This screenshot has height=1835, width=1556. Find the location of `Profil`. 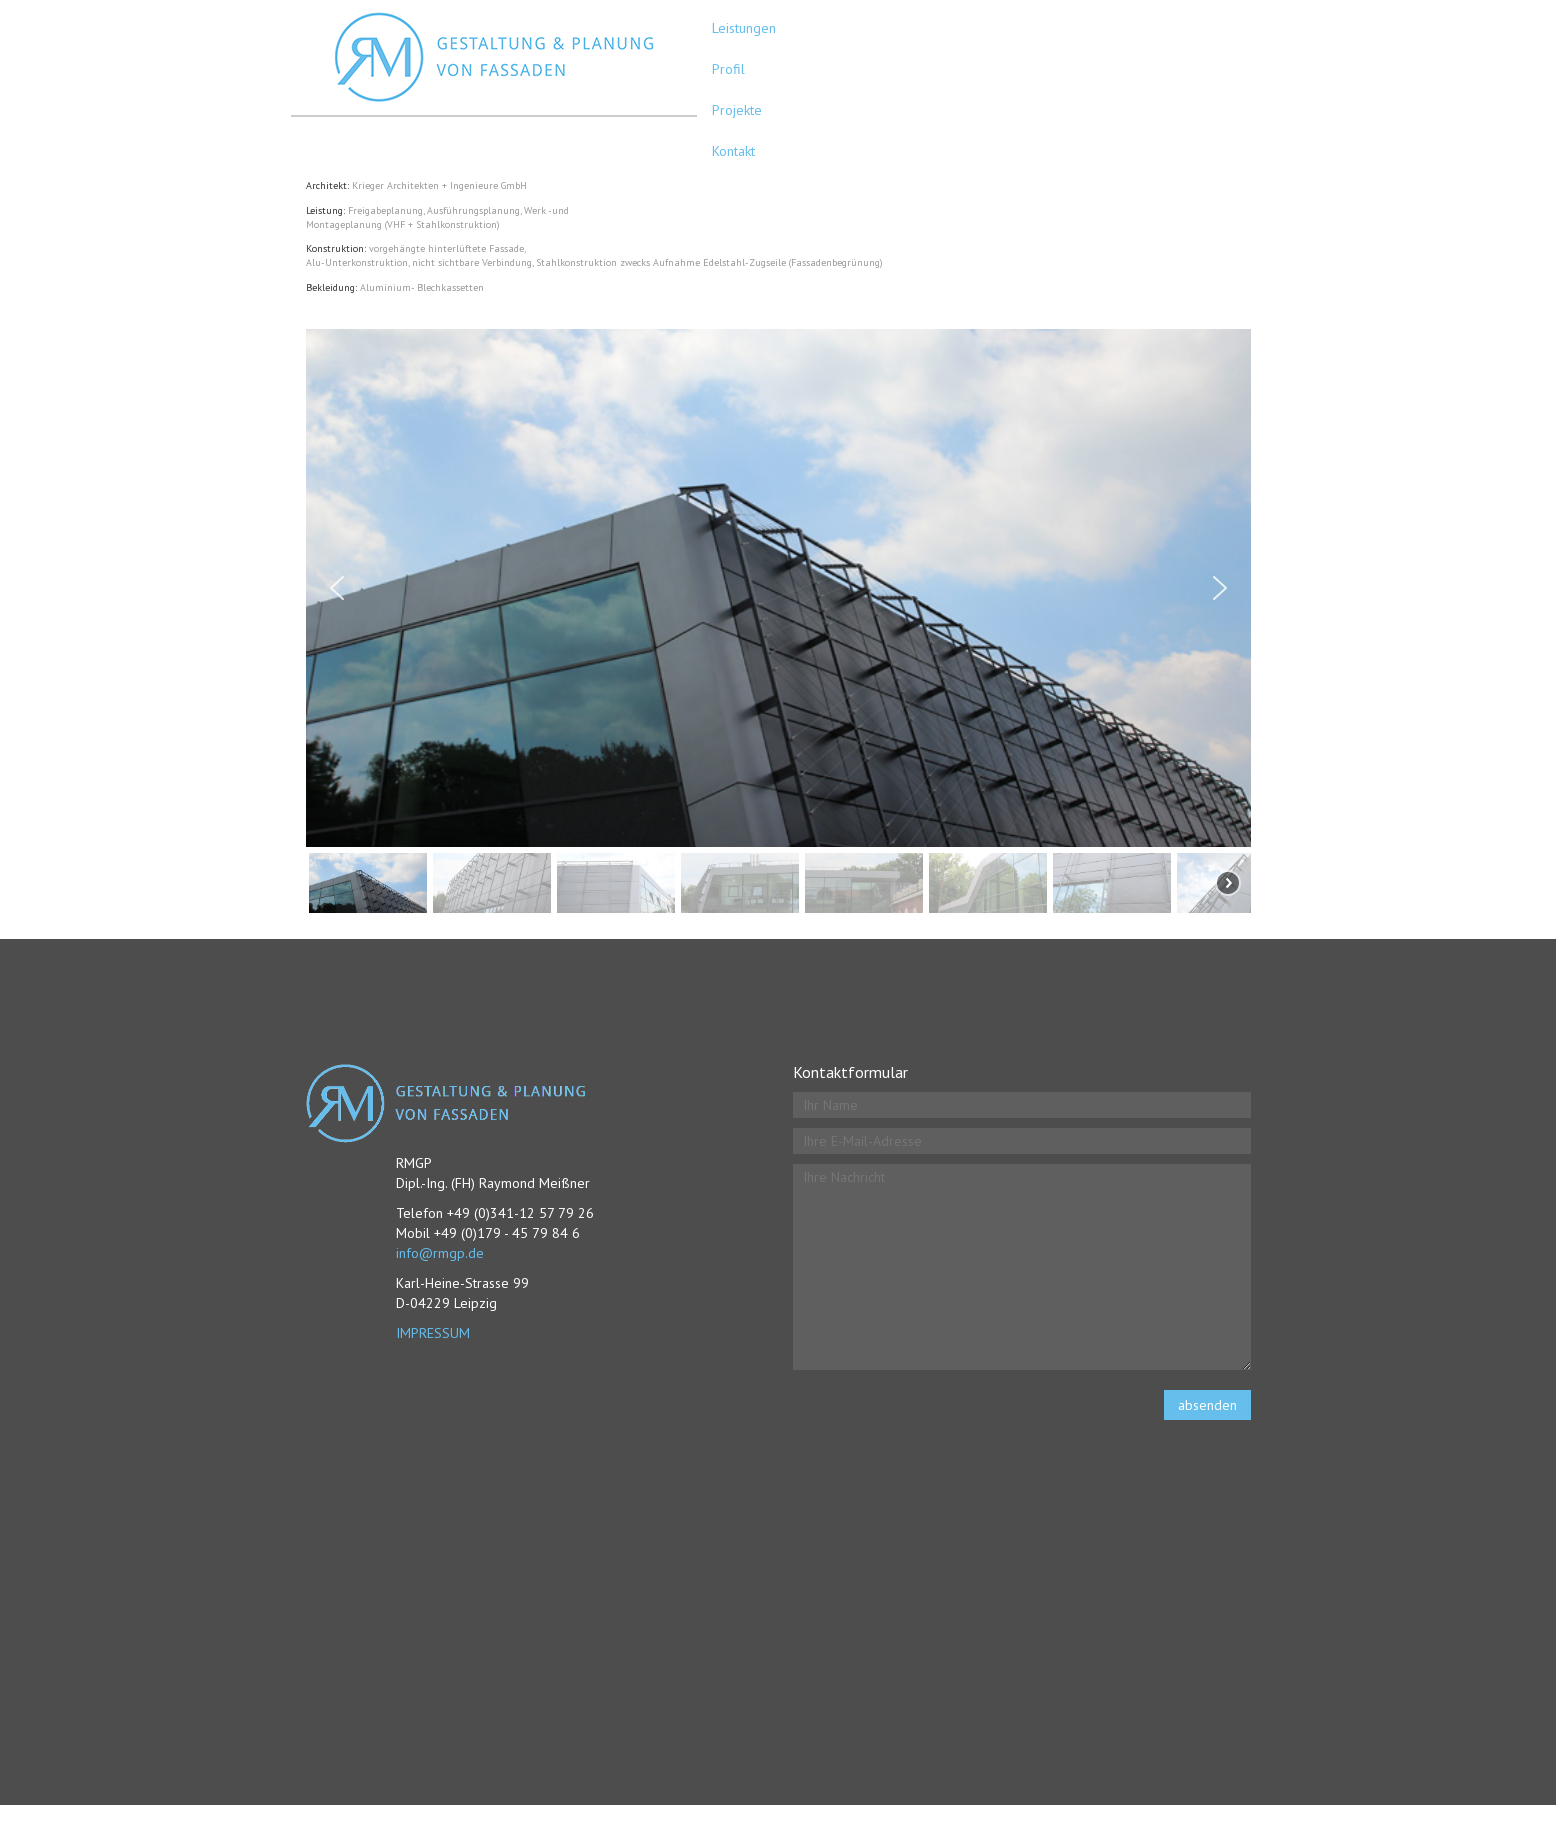

Profil is located at coordinates (728, 69).